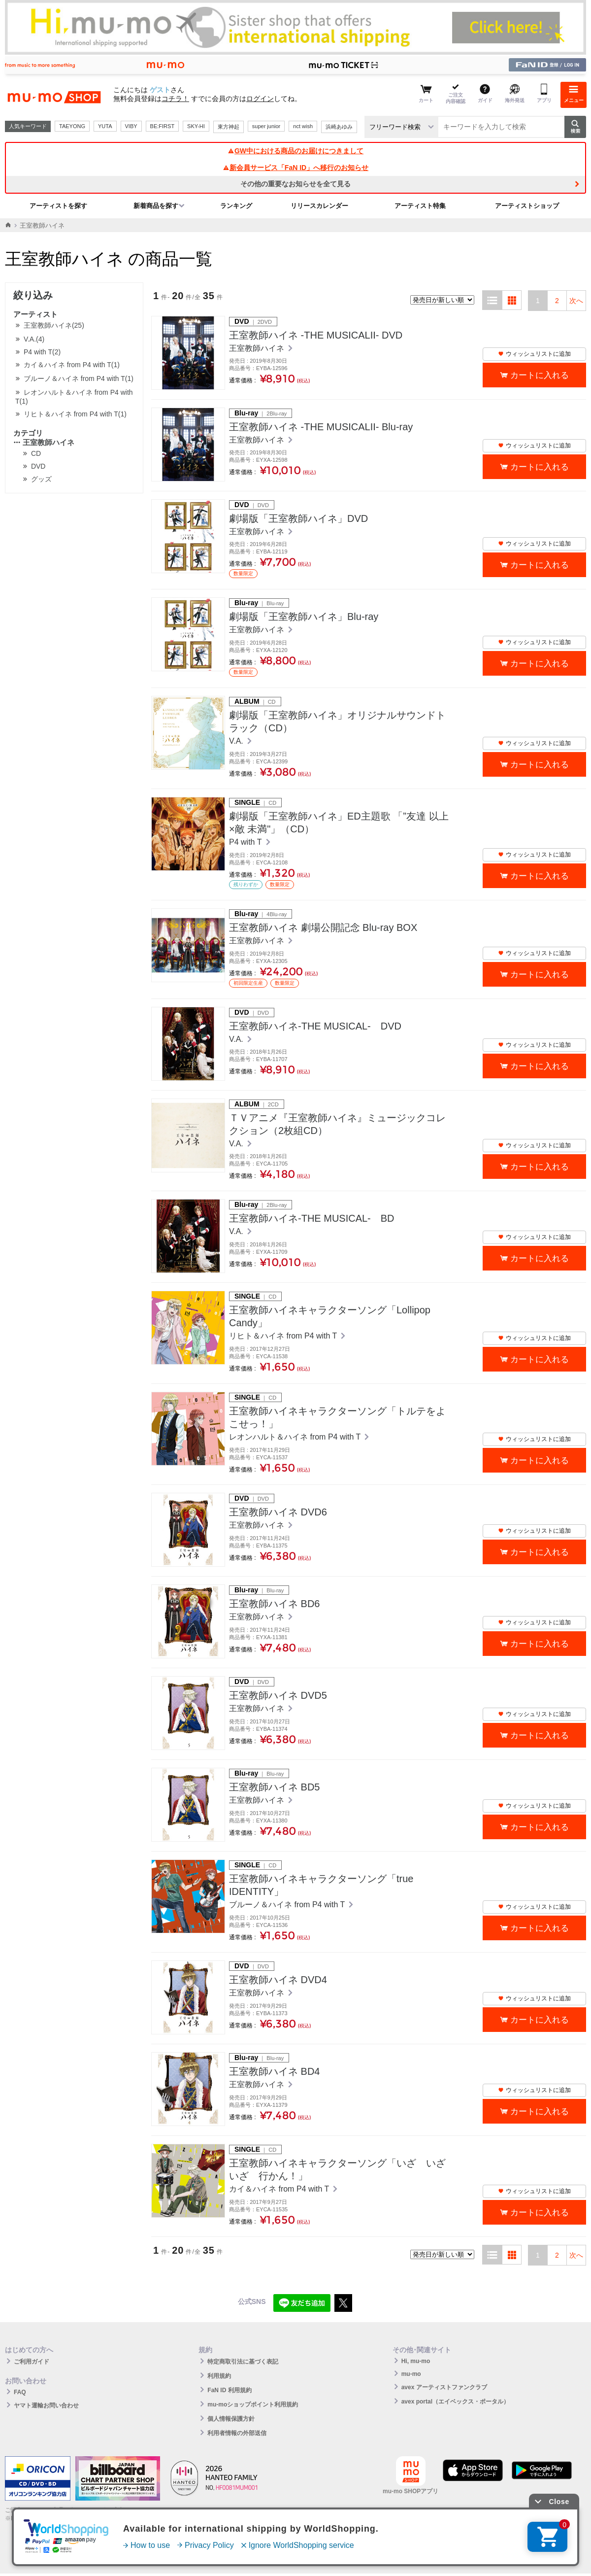  What do you see at coordinates (298, 518) in the screenshot?
I see `劇場版「王室教師ハイネ」DVD` at bounding box center [298, 518].